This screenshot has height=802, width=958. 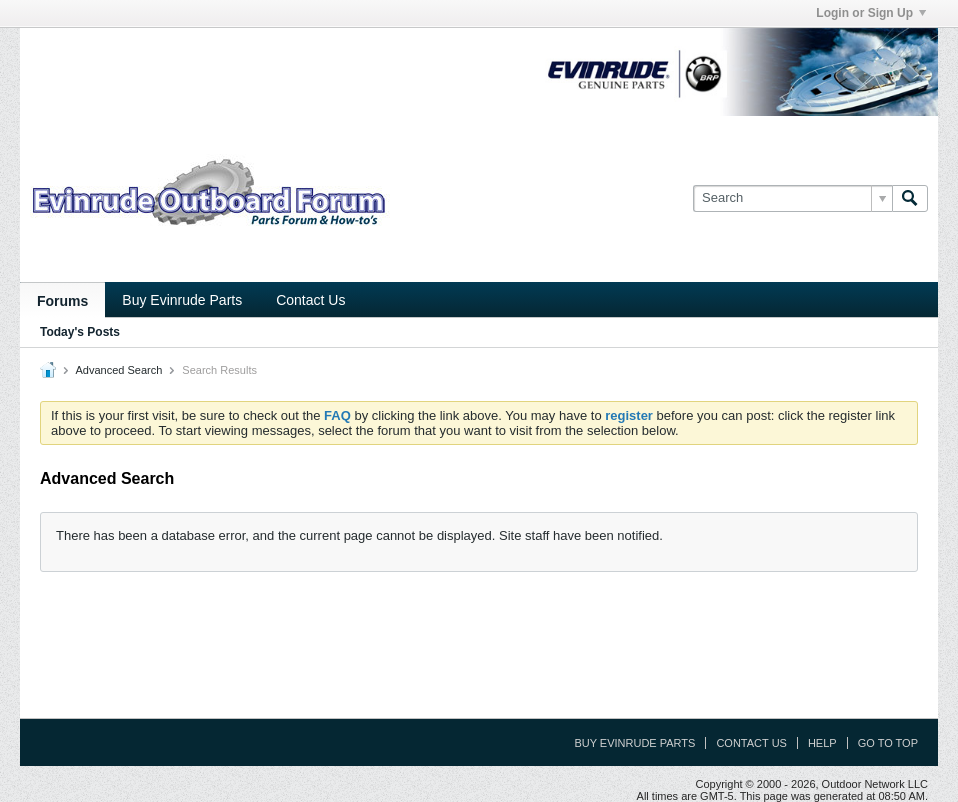 I want to click on Go to top, so click(x=888, y=743).